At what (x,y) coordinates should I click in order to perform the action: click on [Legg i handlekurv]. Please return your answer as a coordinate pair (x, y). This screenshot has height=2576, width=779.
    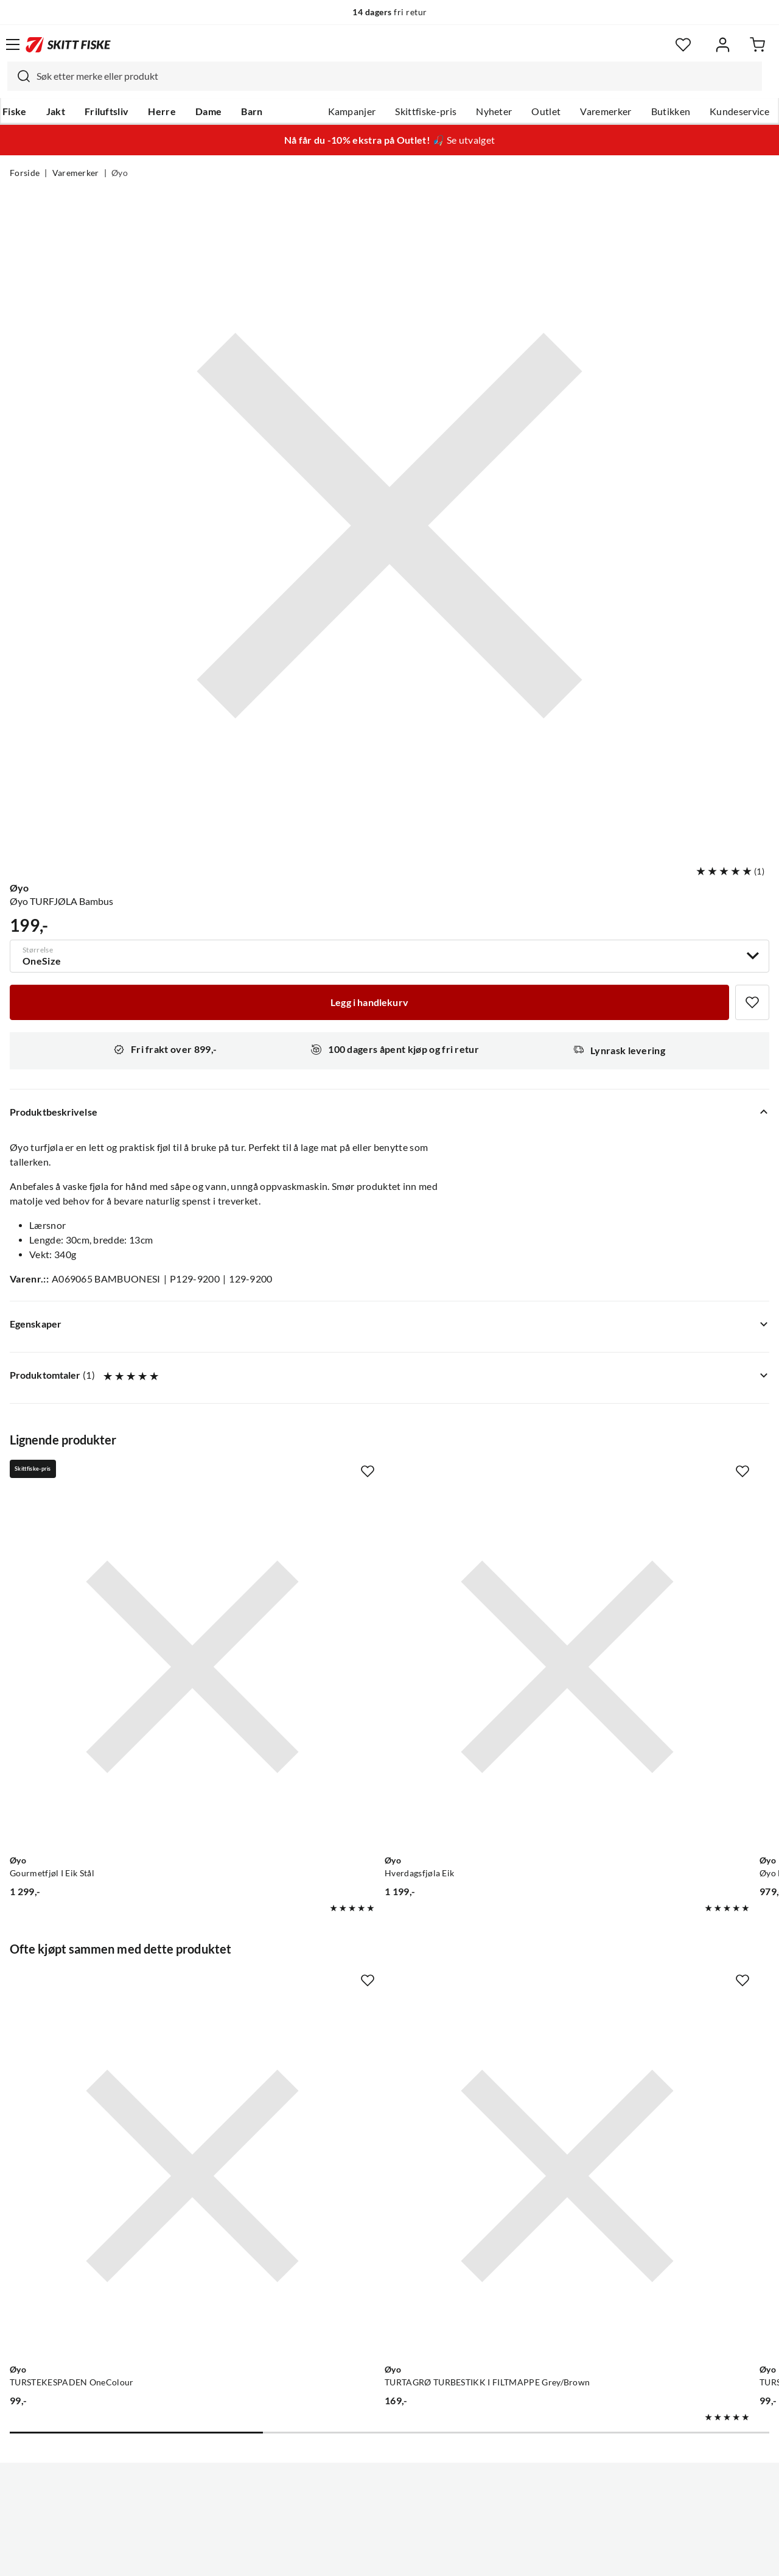
    Looking at the image, I should click on (369, 1002).